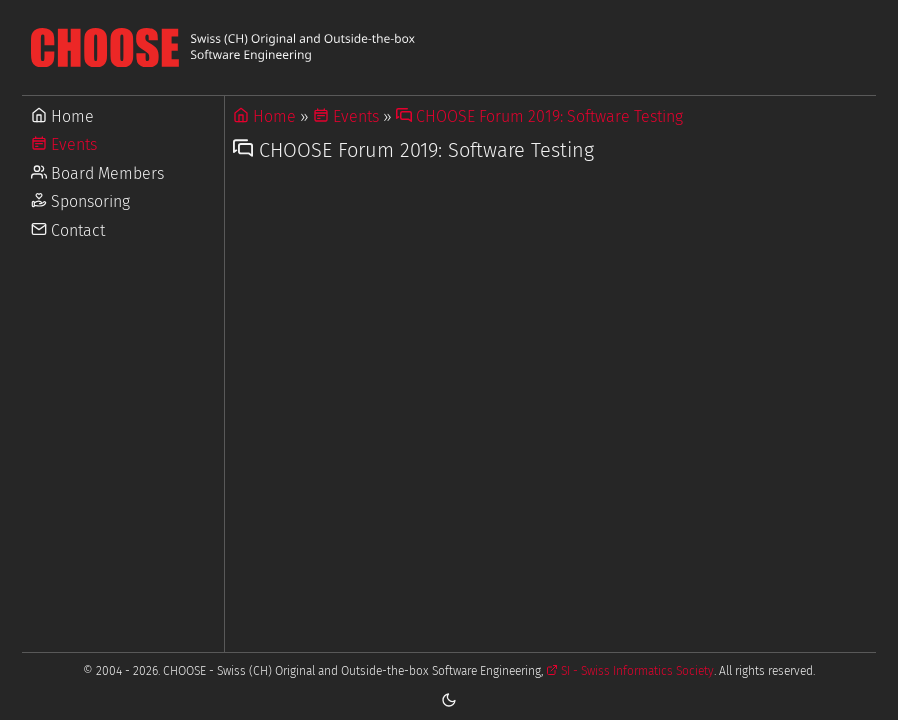 This screenshot has height=720, width=898. What do you see at coordinates (80, 201) in the screenshot?
I see `Sponsoring [Go to Sponsoring]` at bounding box center [80, 201].